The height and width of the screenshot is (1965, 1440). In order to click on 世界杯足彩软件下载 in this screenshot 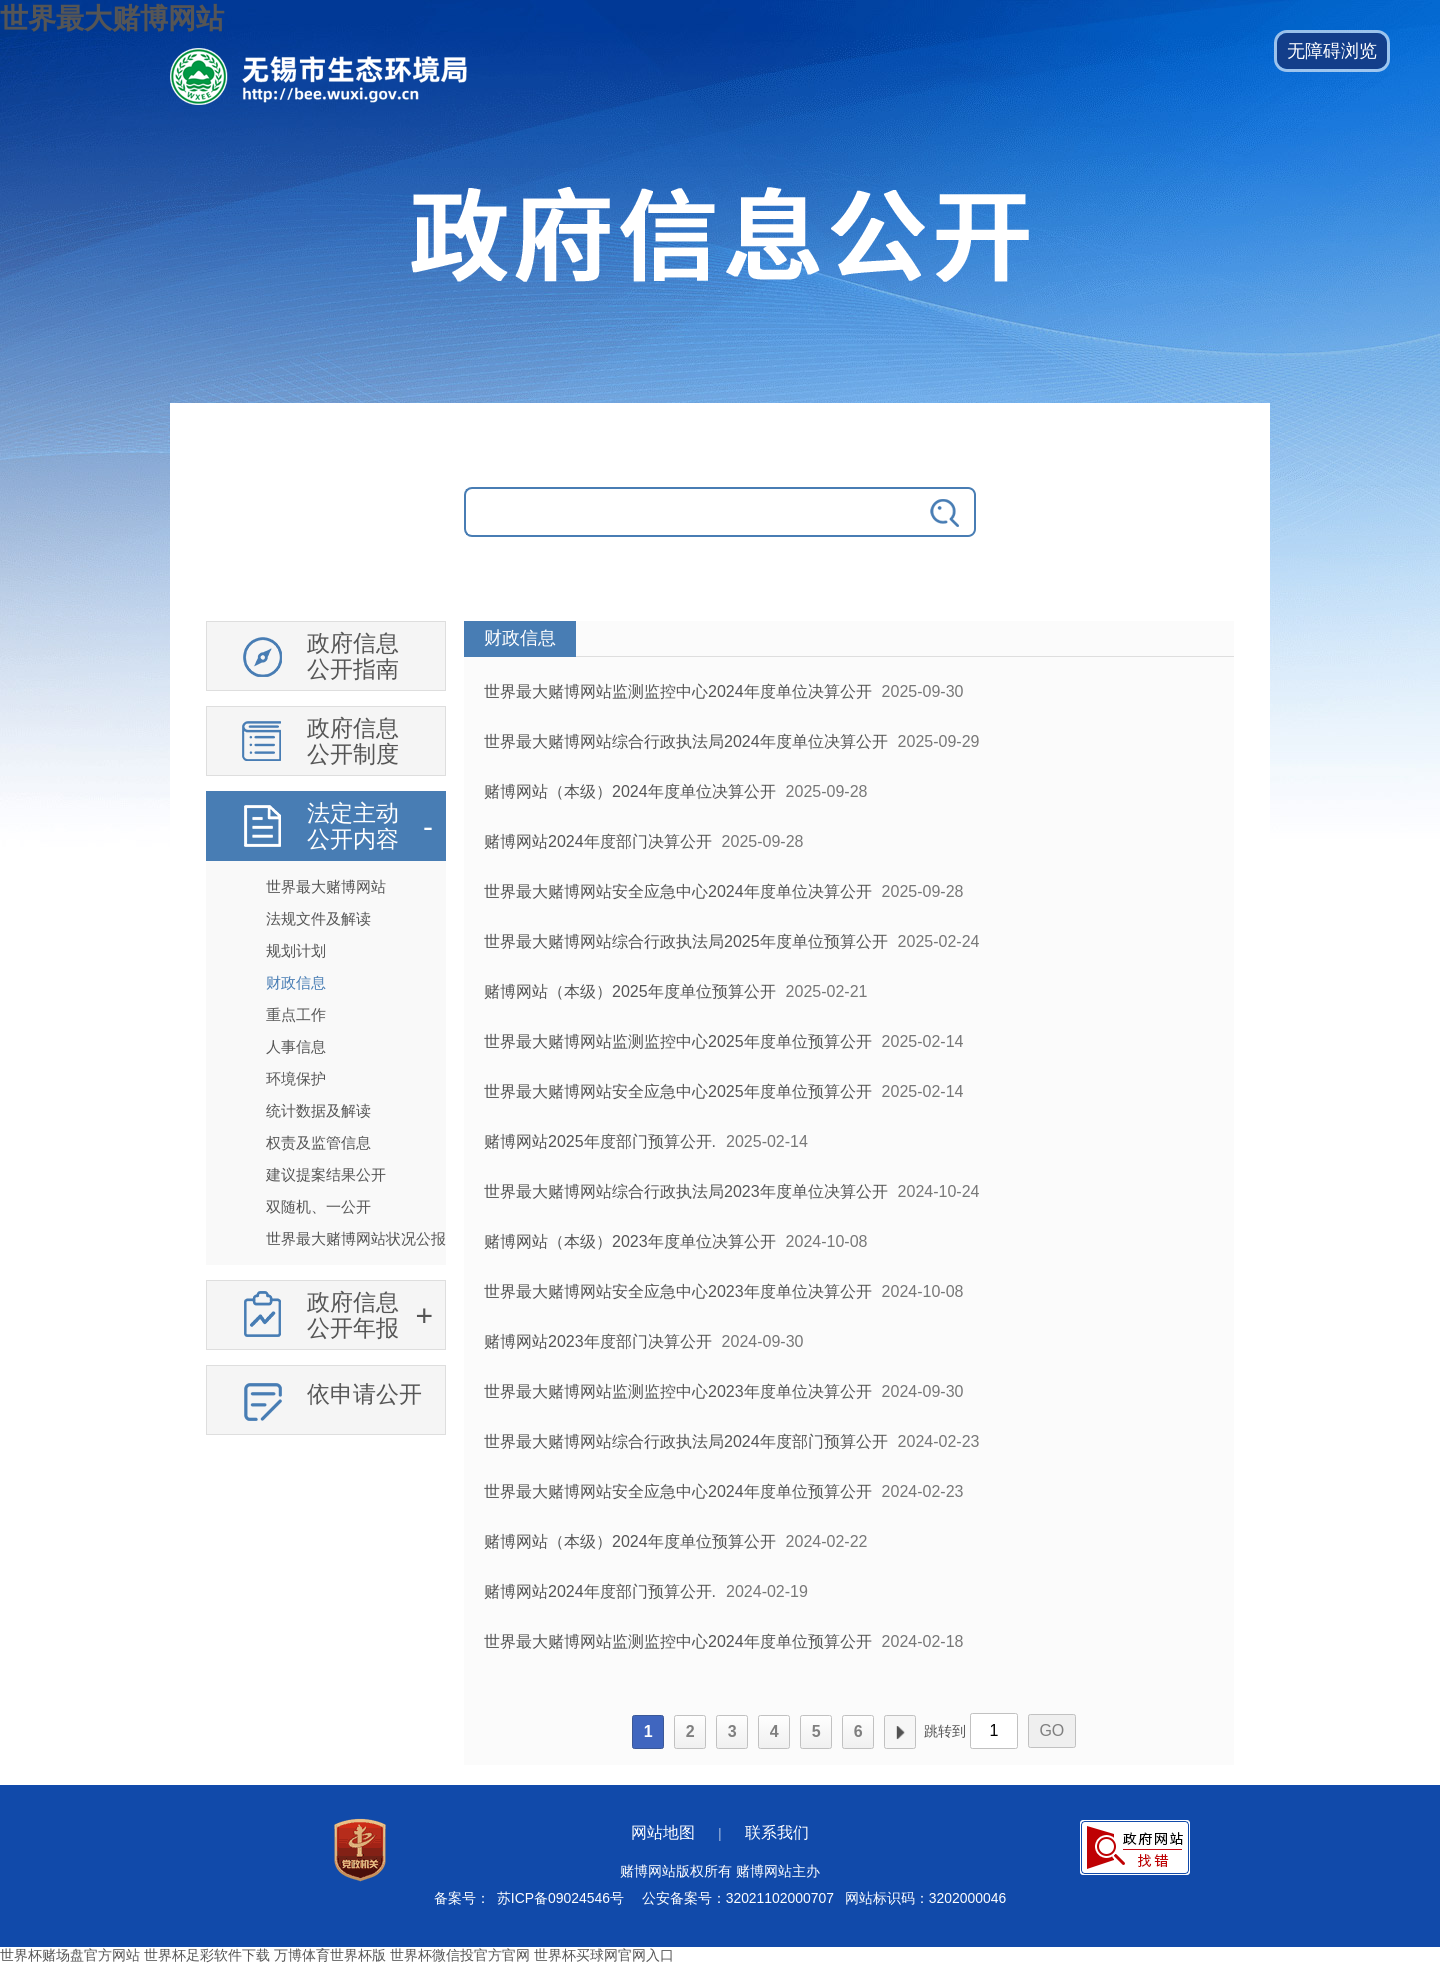, I will do `click(207, 1955)`.